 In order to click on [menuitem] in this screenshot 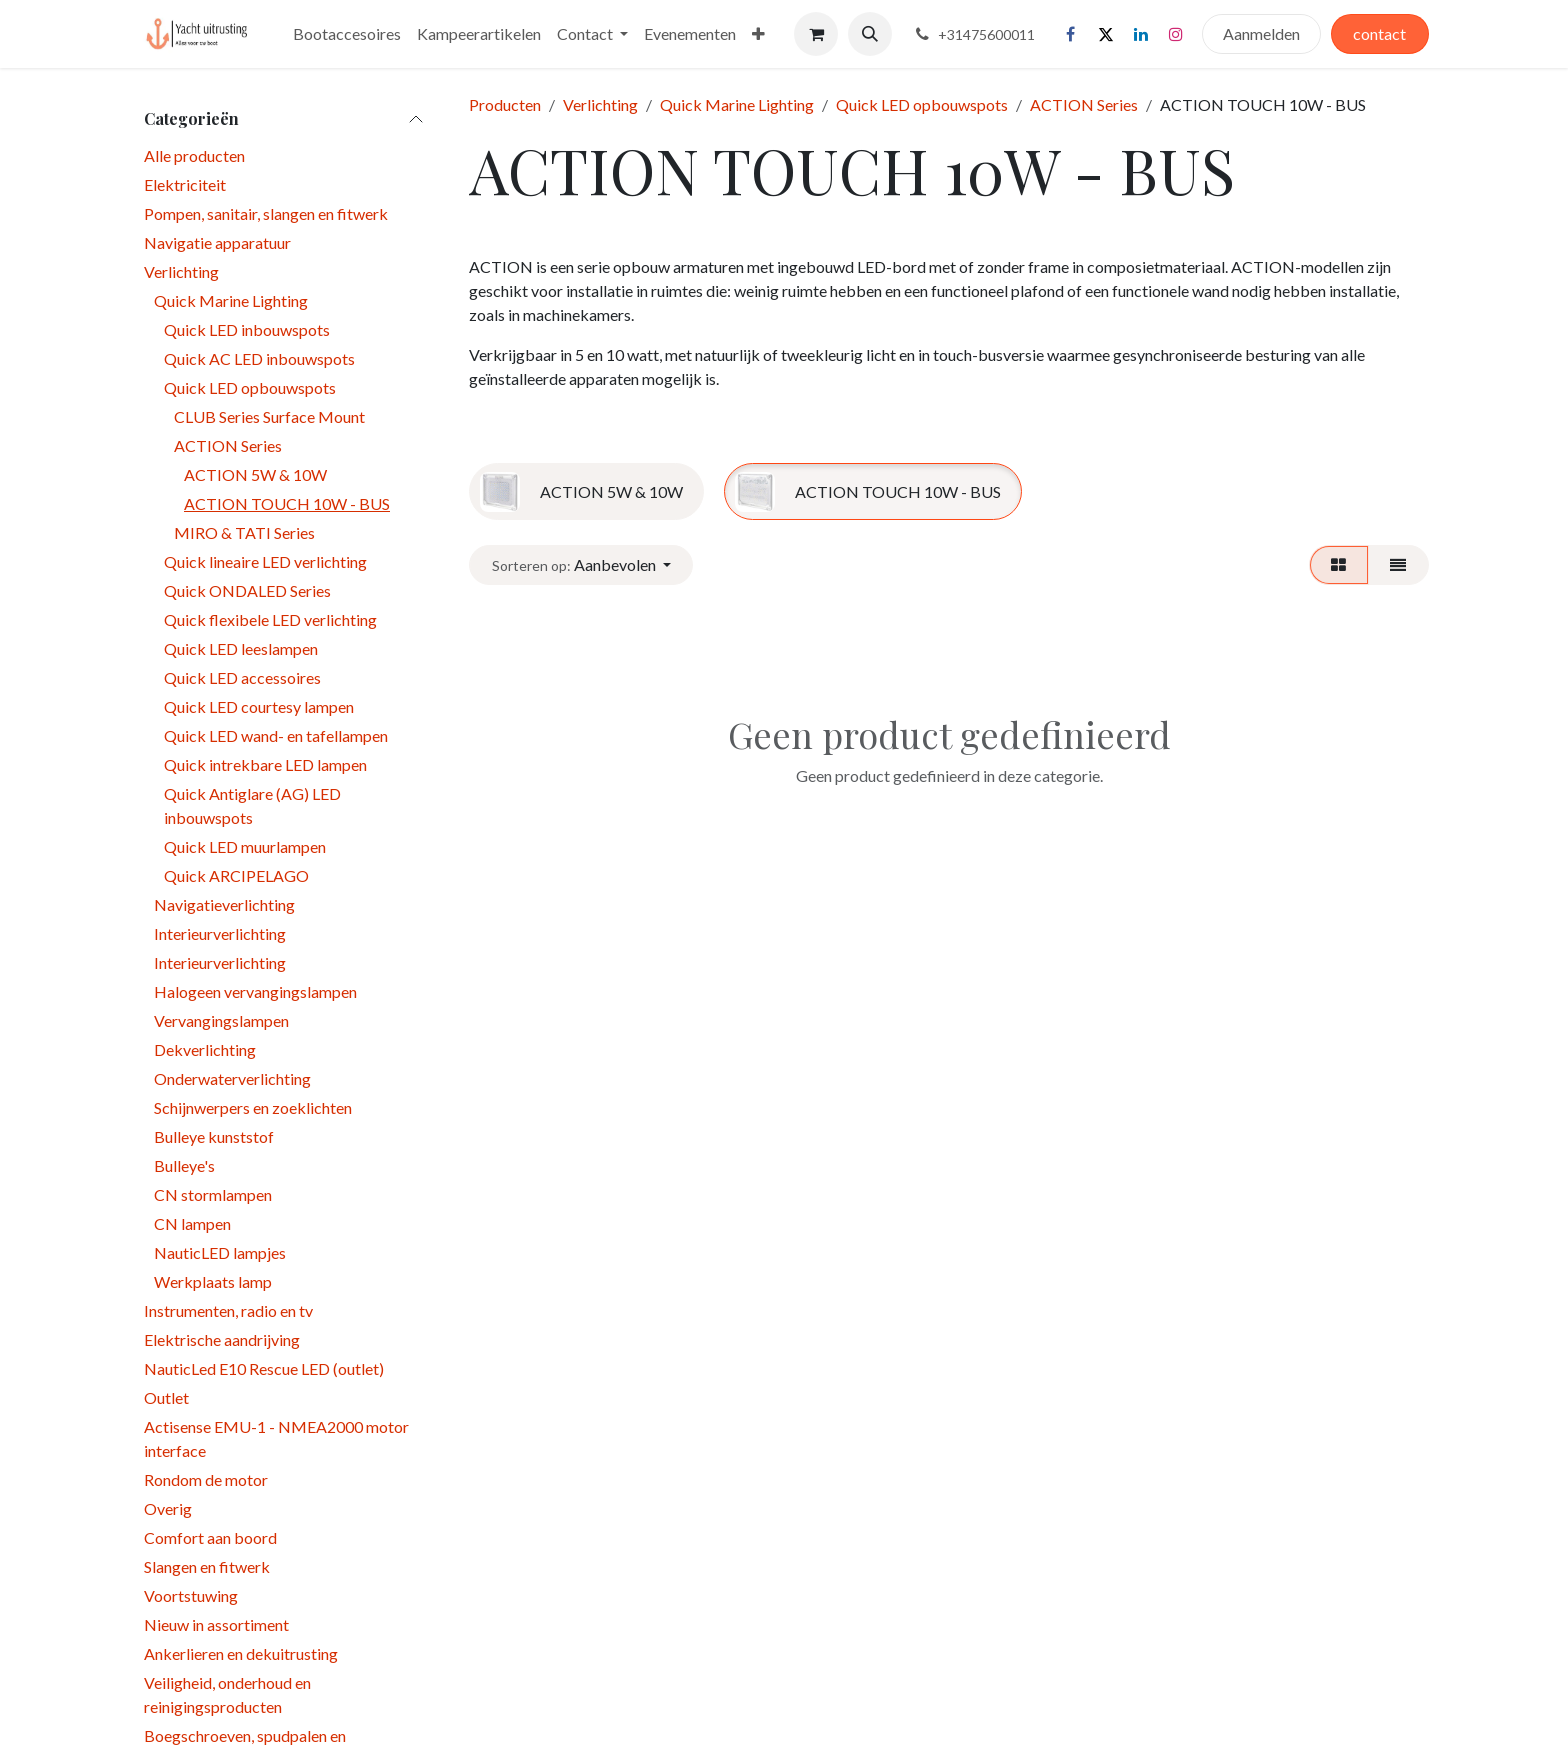, I will do `click(347, 34)`.